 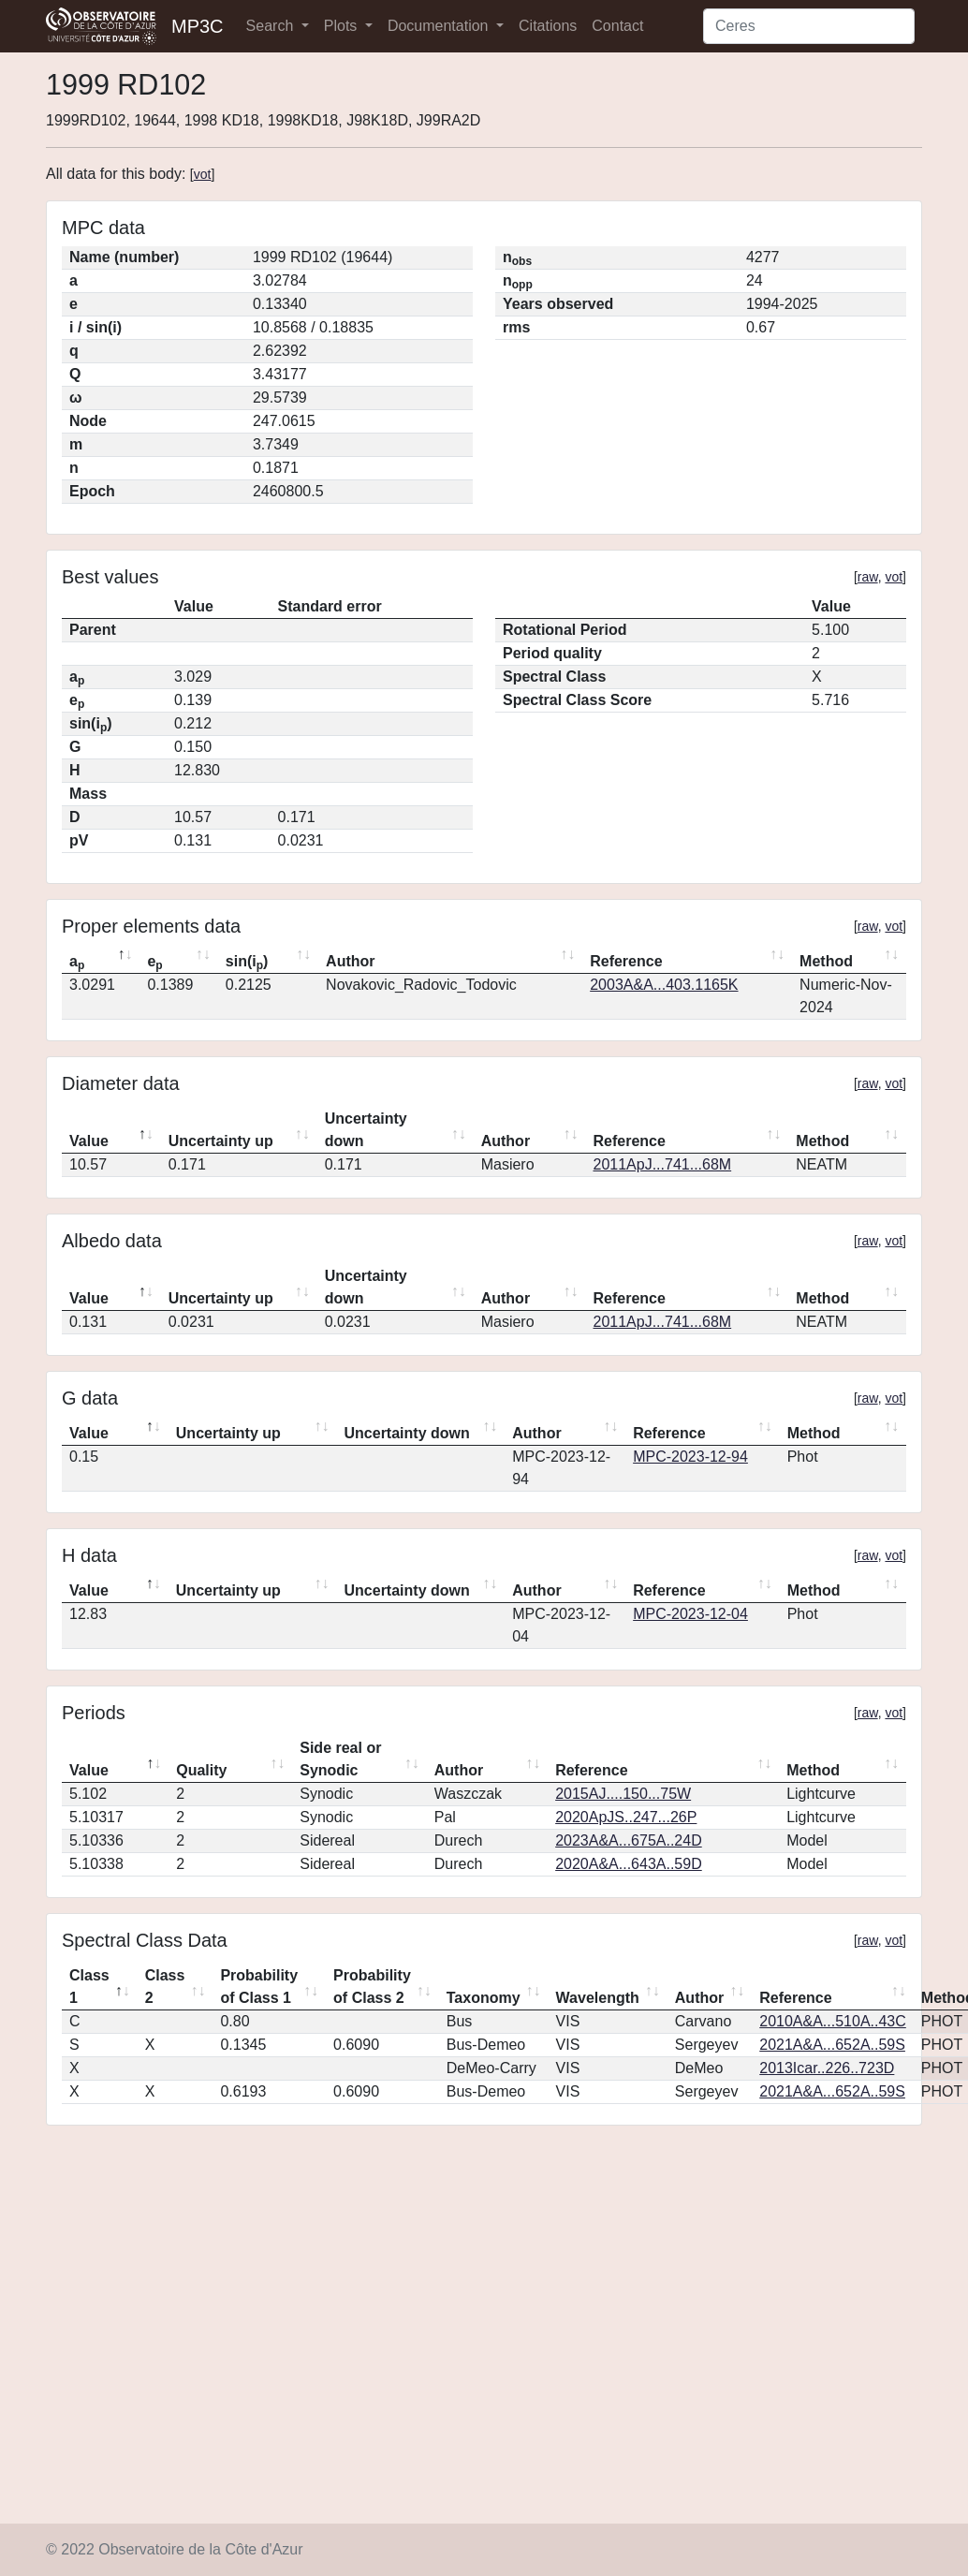 I want to click on Class 1 [Class 1: activate to sort column descending], so click(x=89, y=1986).